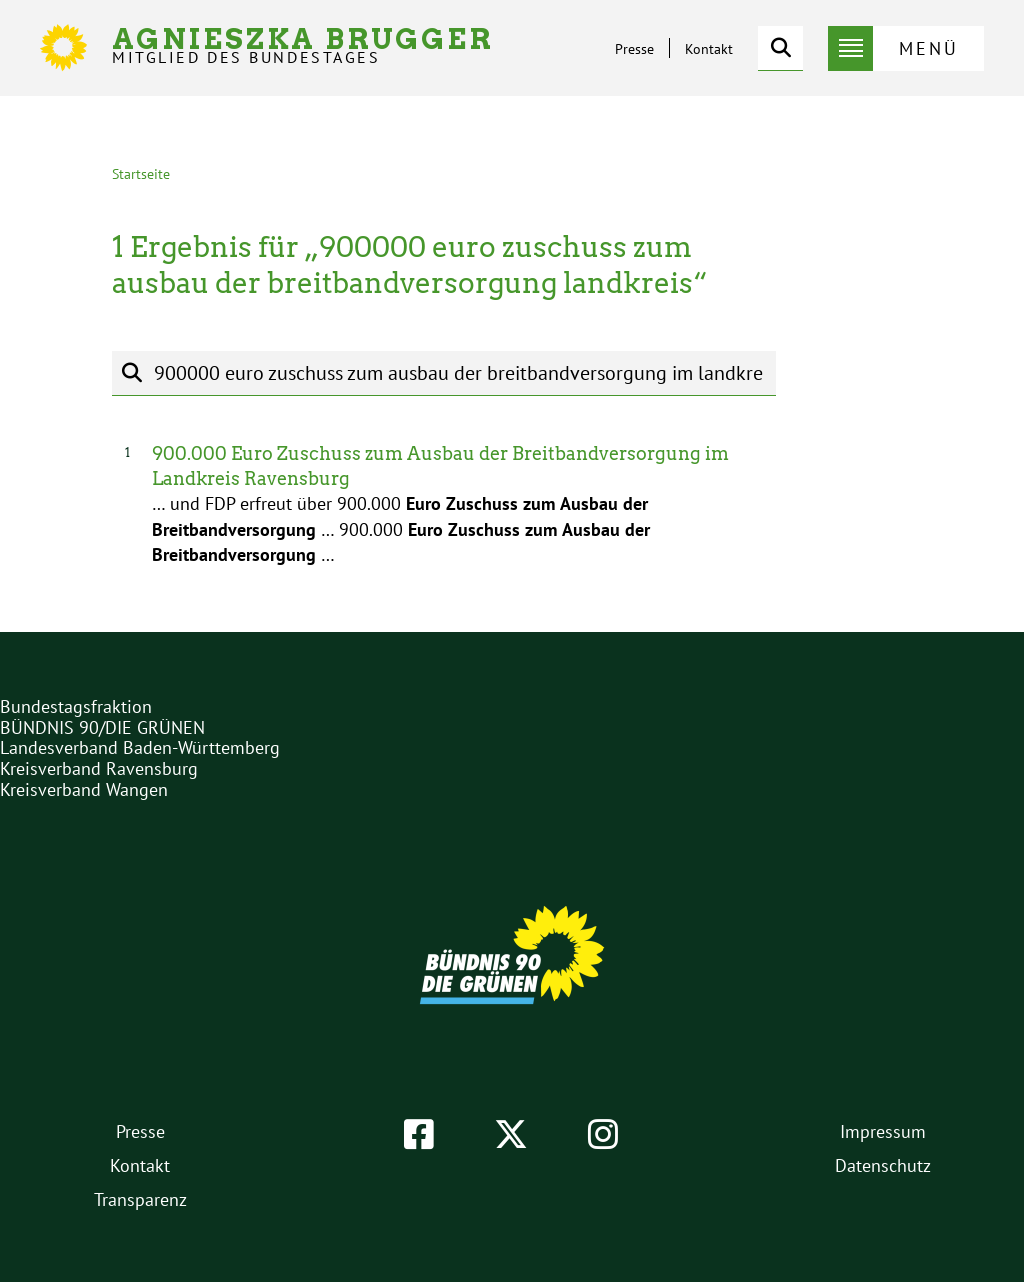  What do you see at coordinates (709, 49) in the screenshot?
I see `Kontakt` at bounding box center [709, 49].